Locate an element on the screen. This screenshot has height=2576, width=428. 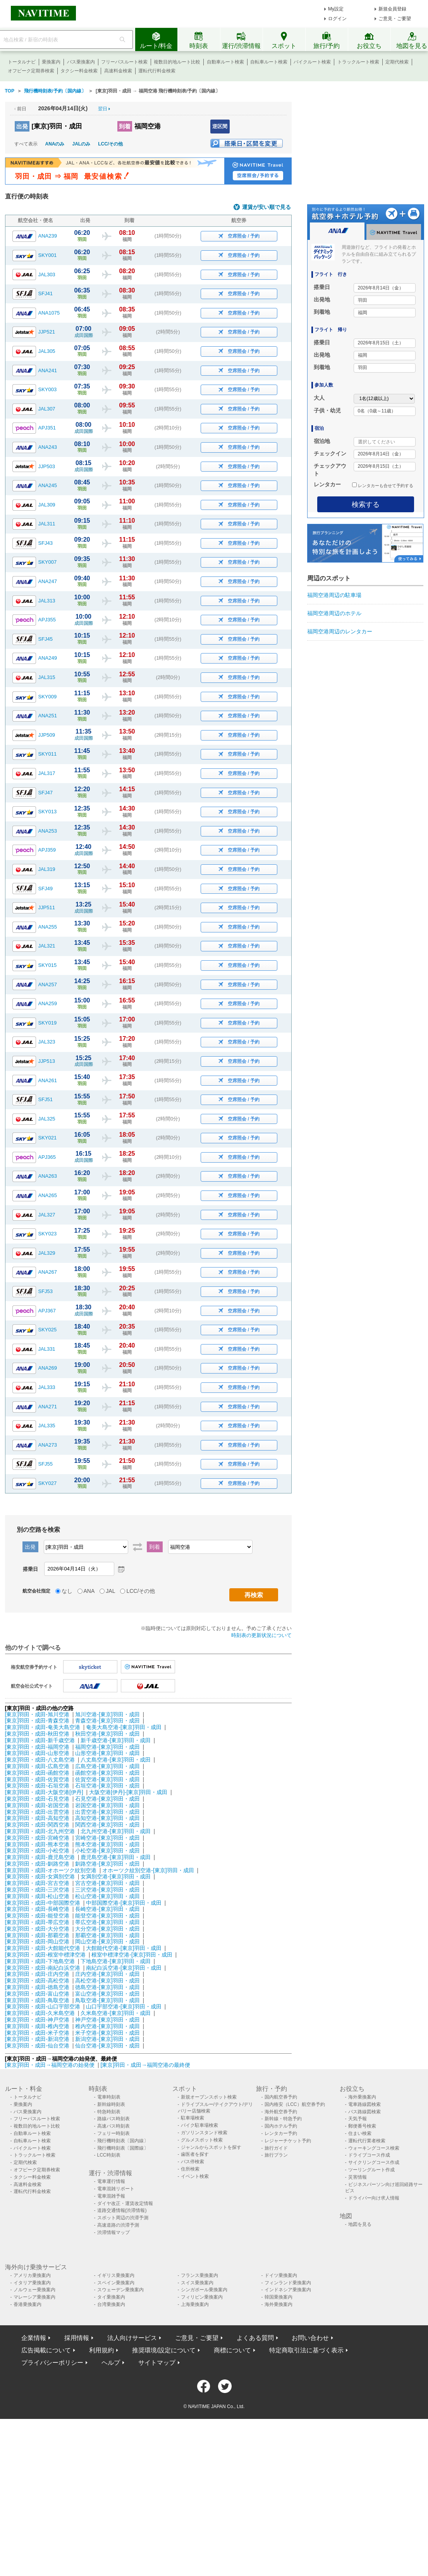
新幹線時刻表 is located at coordinates (111, 2104).